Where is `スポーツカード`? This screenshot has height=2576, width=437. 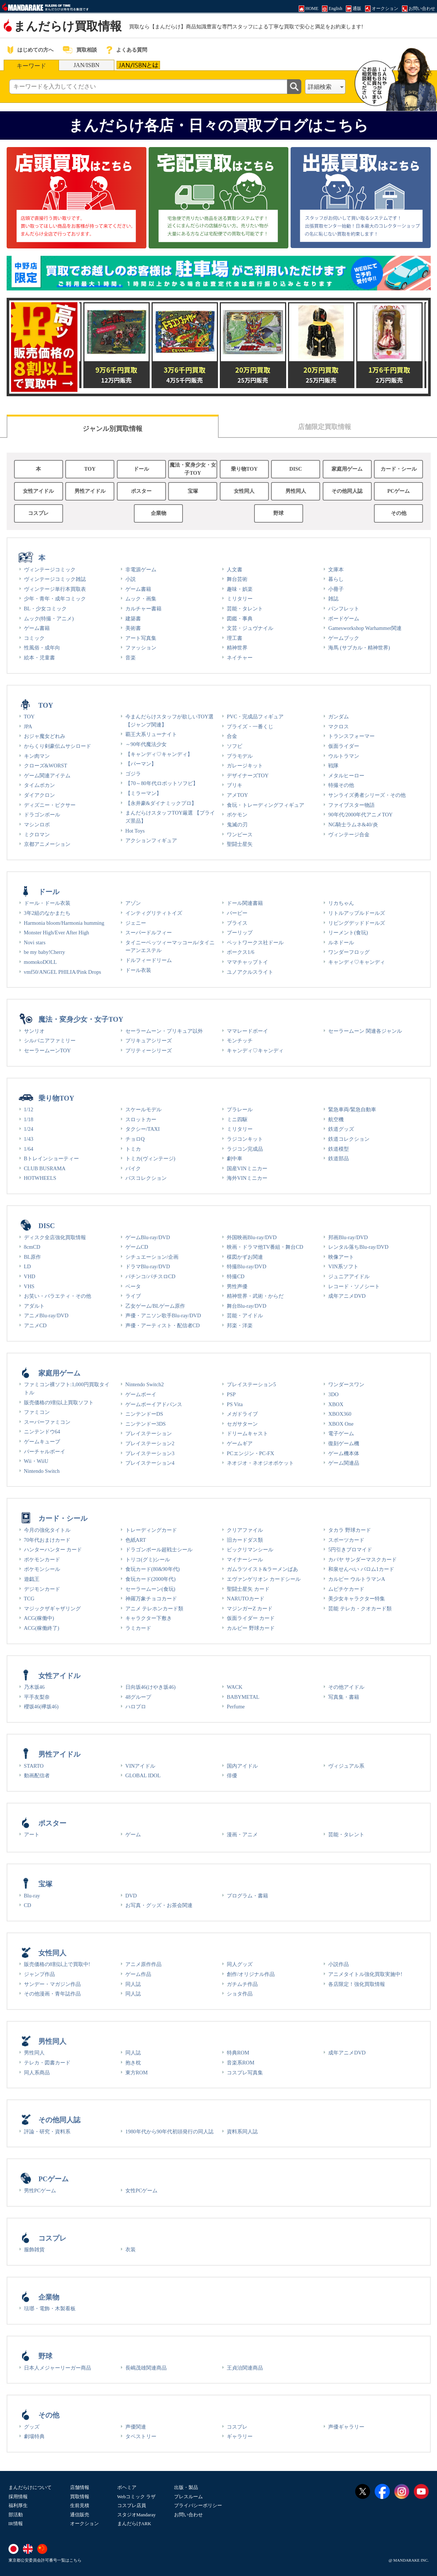
スポーツカード is located at coordinates (346, 1540).